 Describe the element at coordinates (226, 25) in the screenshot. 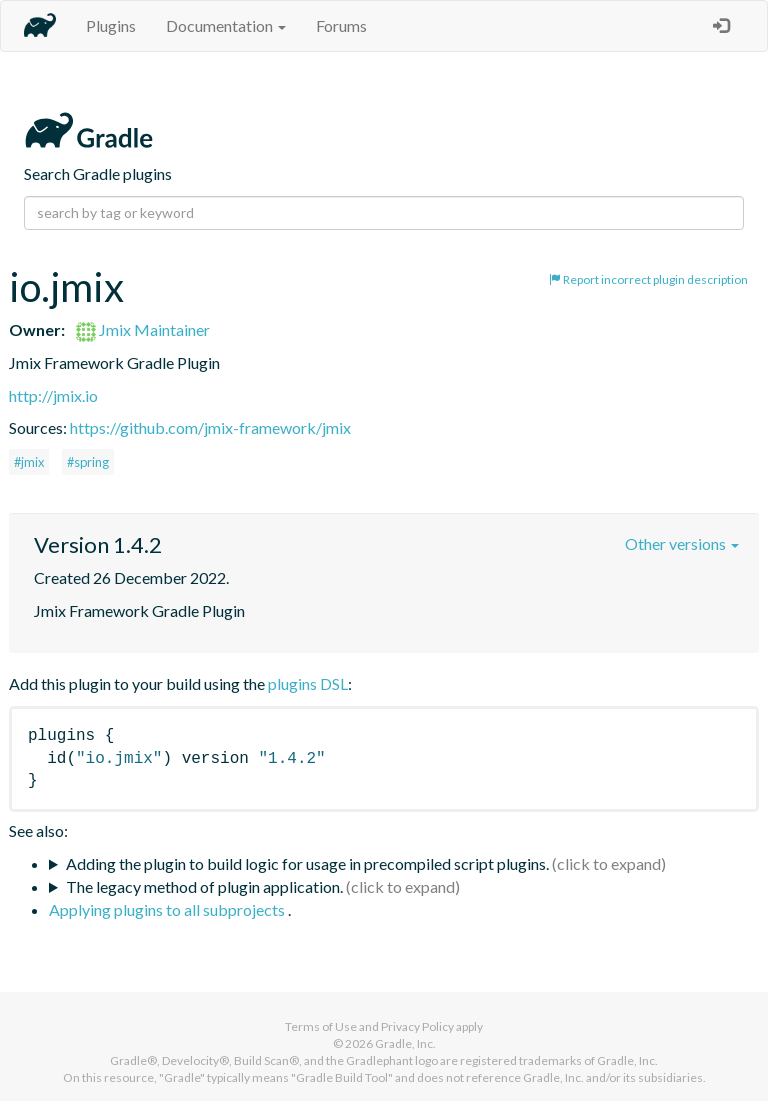

I see `Documentation [button]` at that location.